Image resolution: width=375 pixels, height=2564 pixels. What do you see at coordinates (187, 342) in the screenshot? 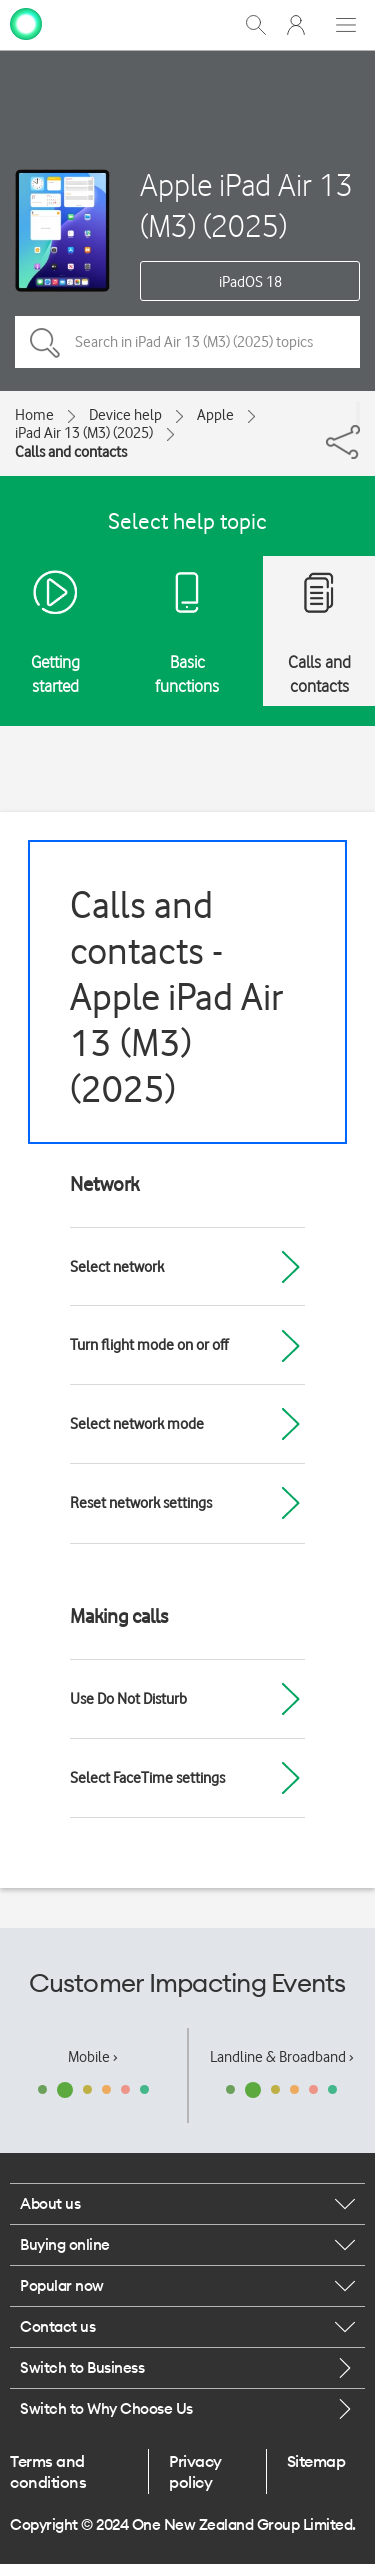
I see `[Search in iPad Air 13 (M3) (2025) topics]` at bounding box center [187, 342].